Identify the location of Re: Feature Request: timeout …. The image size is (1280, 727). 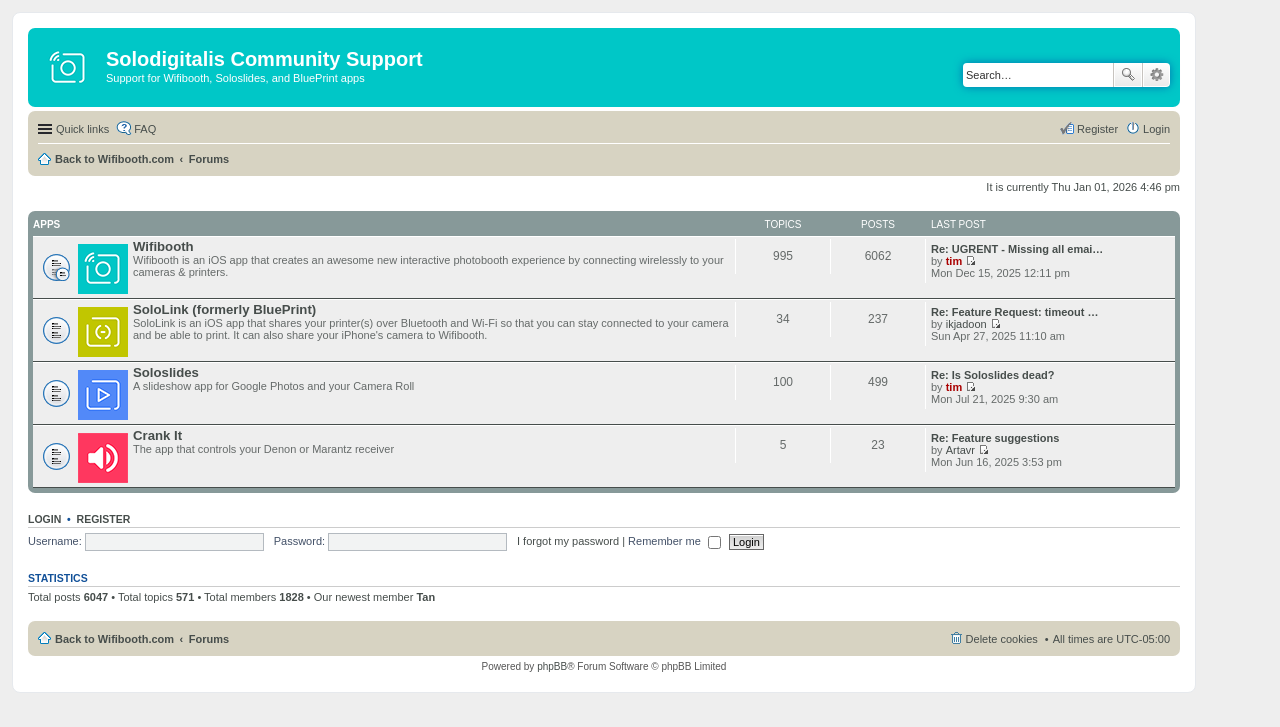
(1014, 312).